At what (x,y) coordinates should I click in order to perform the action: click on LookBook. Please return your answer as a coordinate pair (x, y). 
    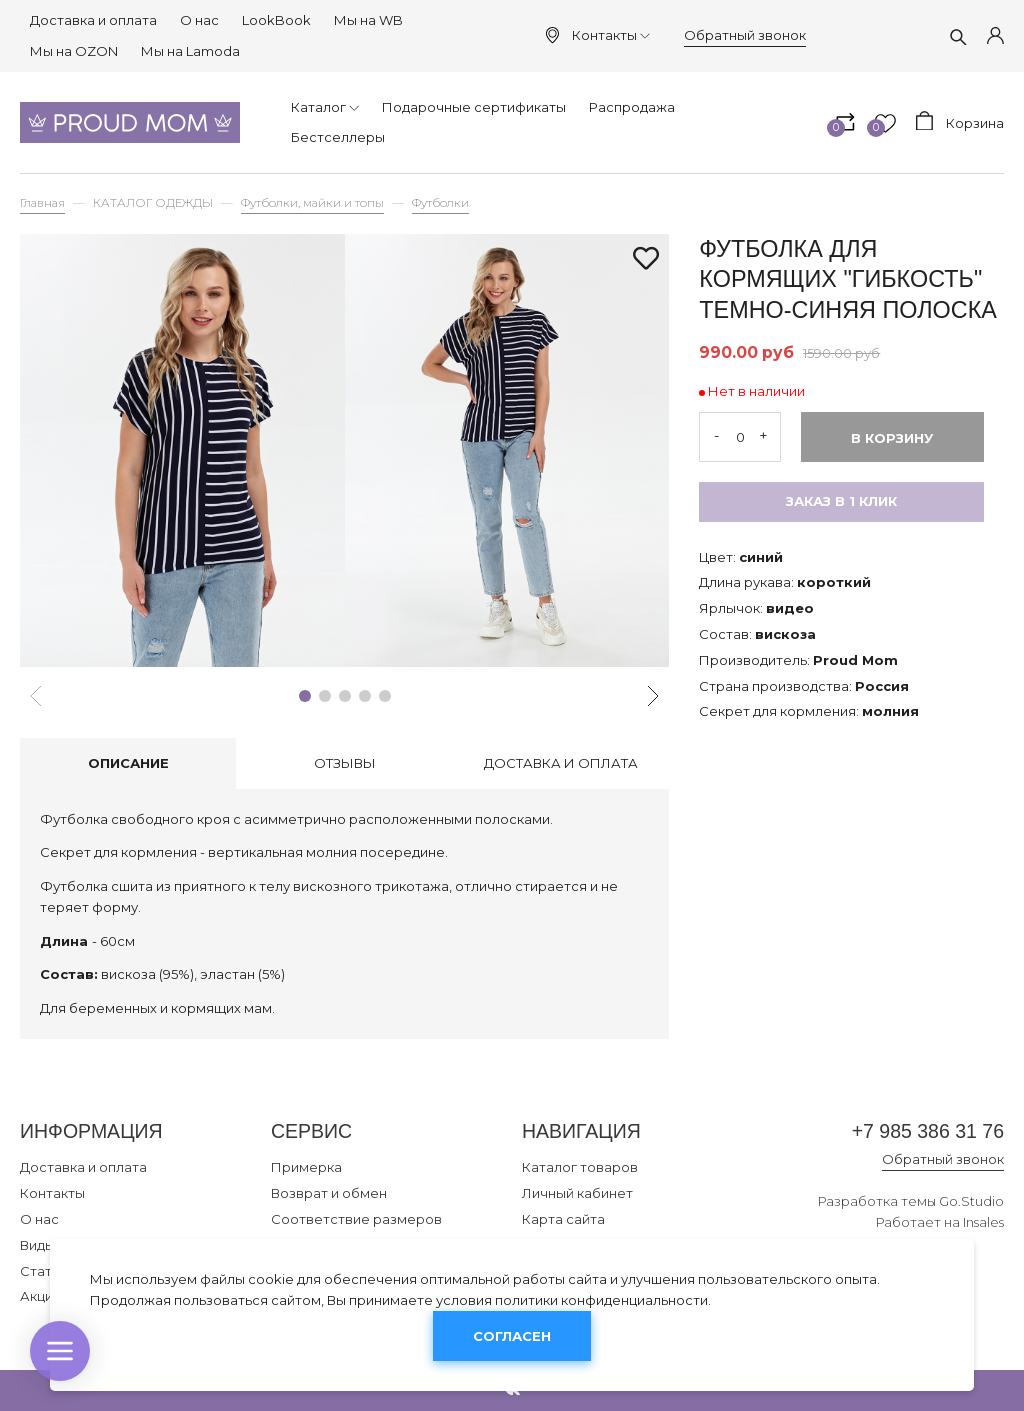
    Looking at the image, I should click on (276, 20).